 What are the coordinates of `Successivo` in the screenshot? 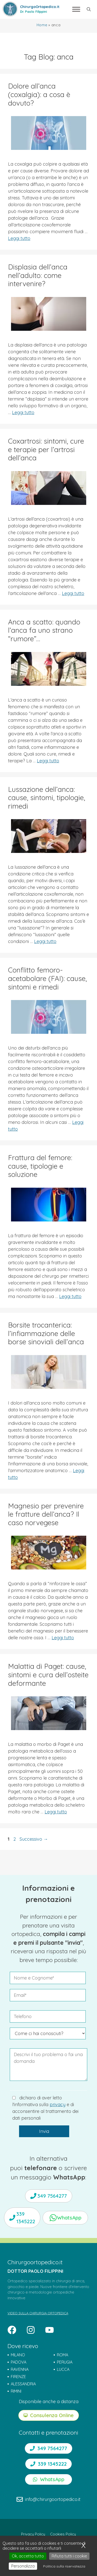 It's located at (34, 1839).